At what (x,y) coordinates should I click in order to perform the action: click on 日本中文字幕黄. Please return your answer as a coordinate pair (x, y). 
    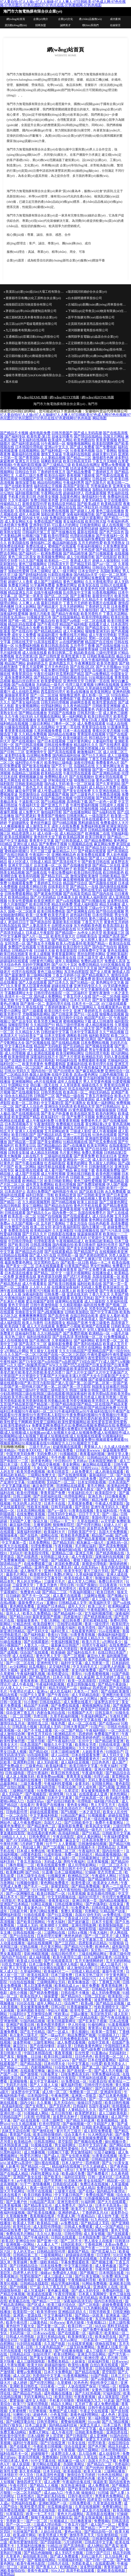
    Looking at the image, I should click on (60, 1798).